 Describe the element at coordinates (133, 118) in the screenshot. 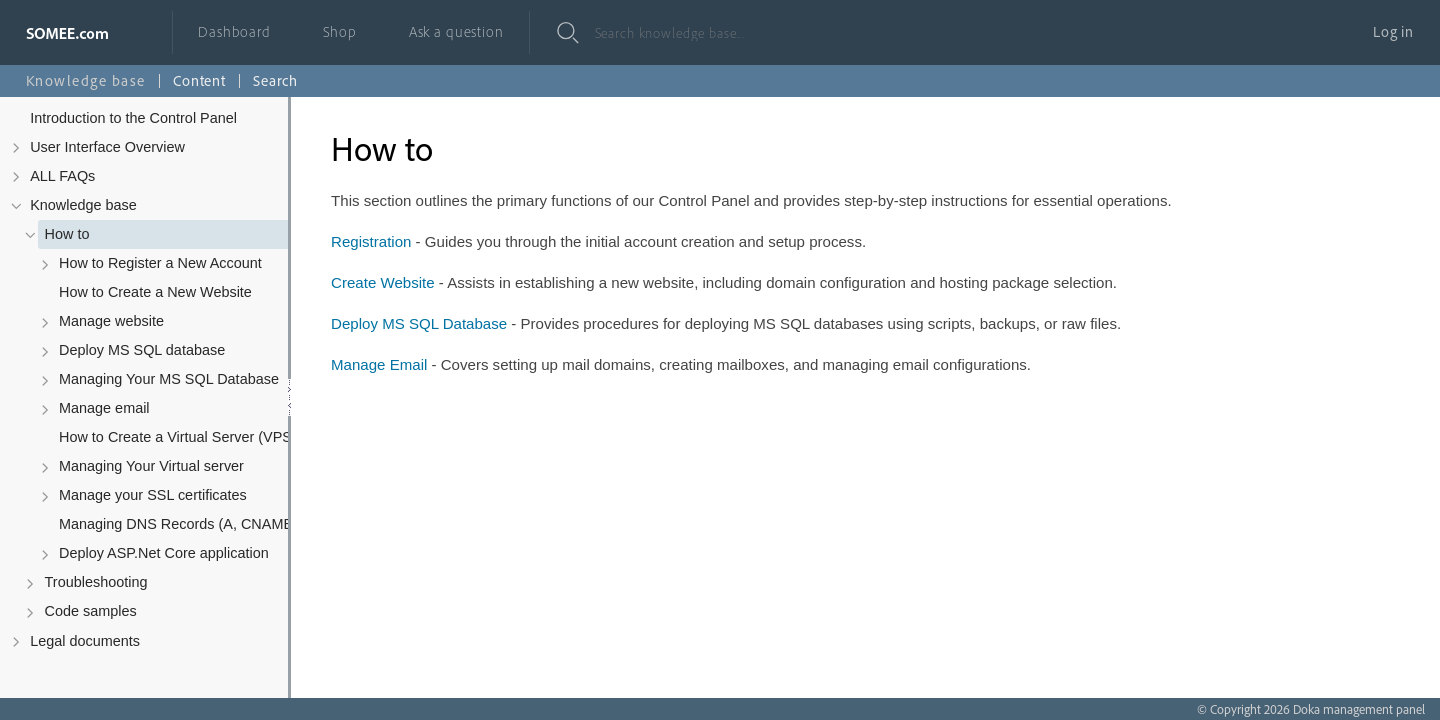

I see `Introduction to the Control Panel` at that location.